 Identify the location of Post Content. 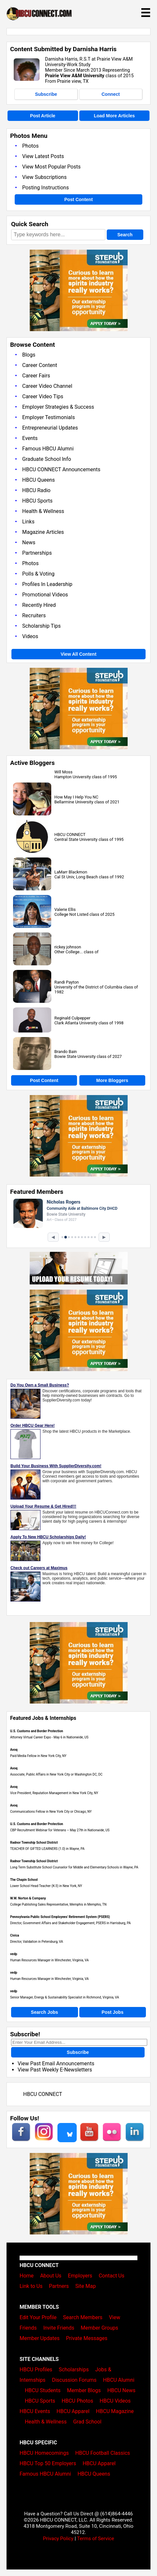
(78, 199).